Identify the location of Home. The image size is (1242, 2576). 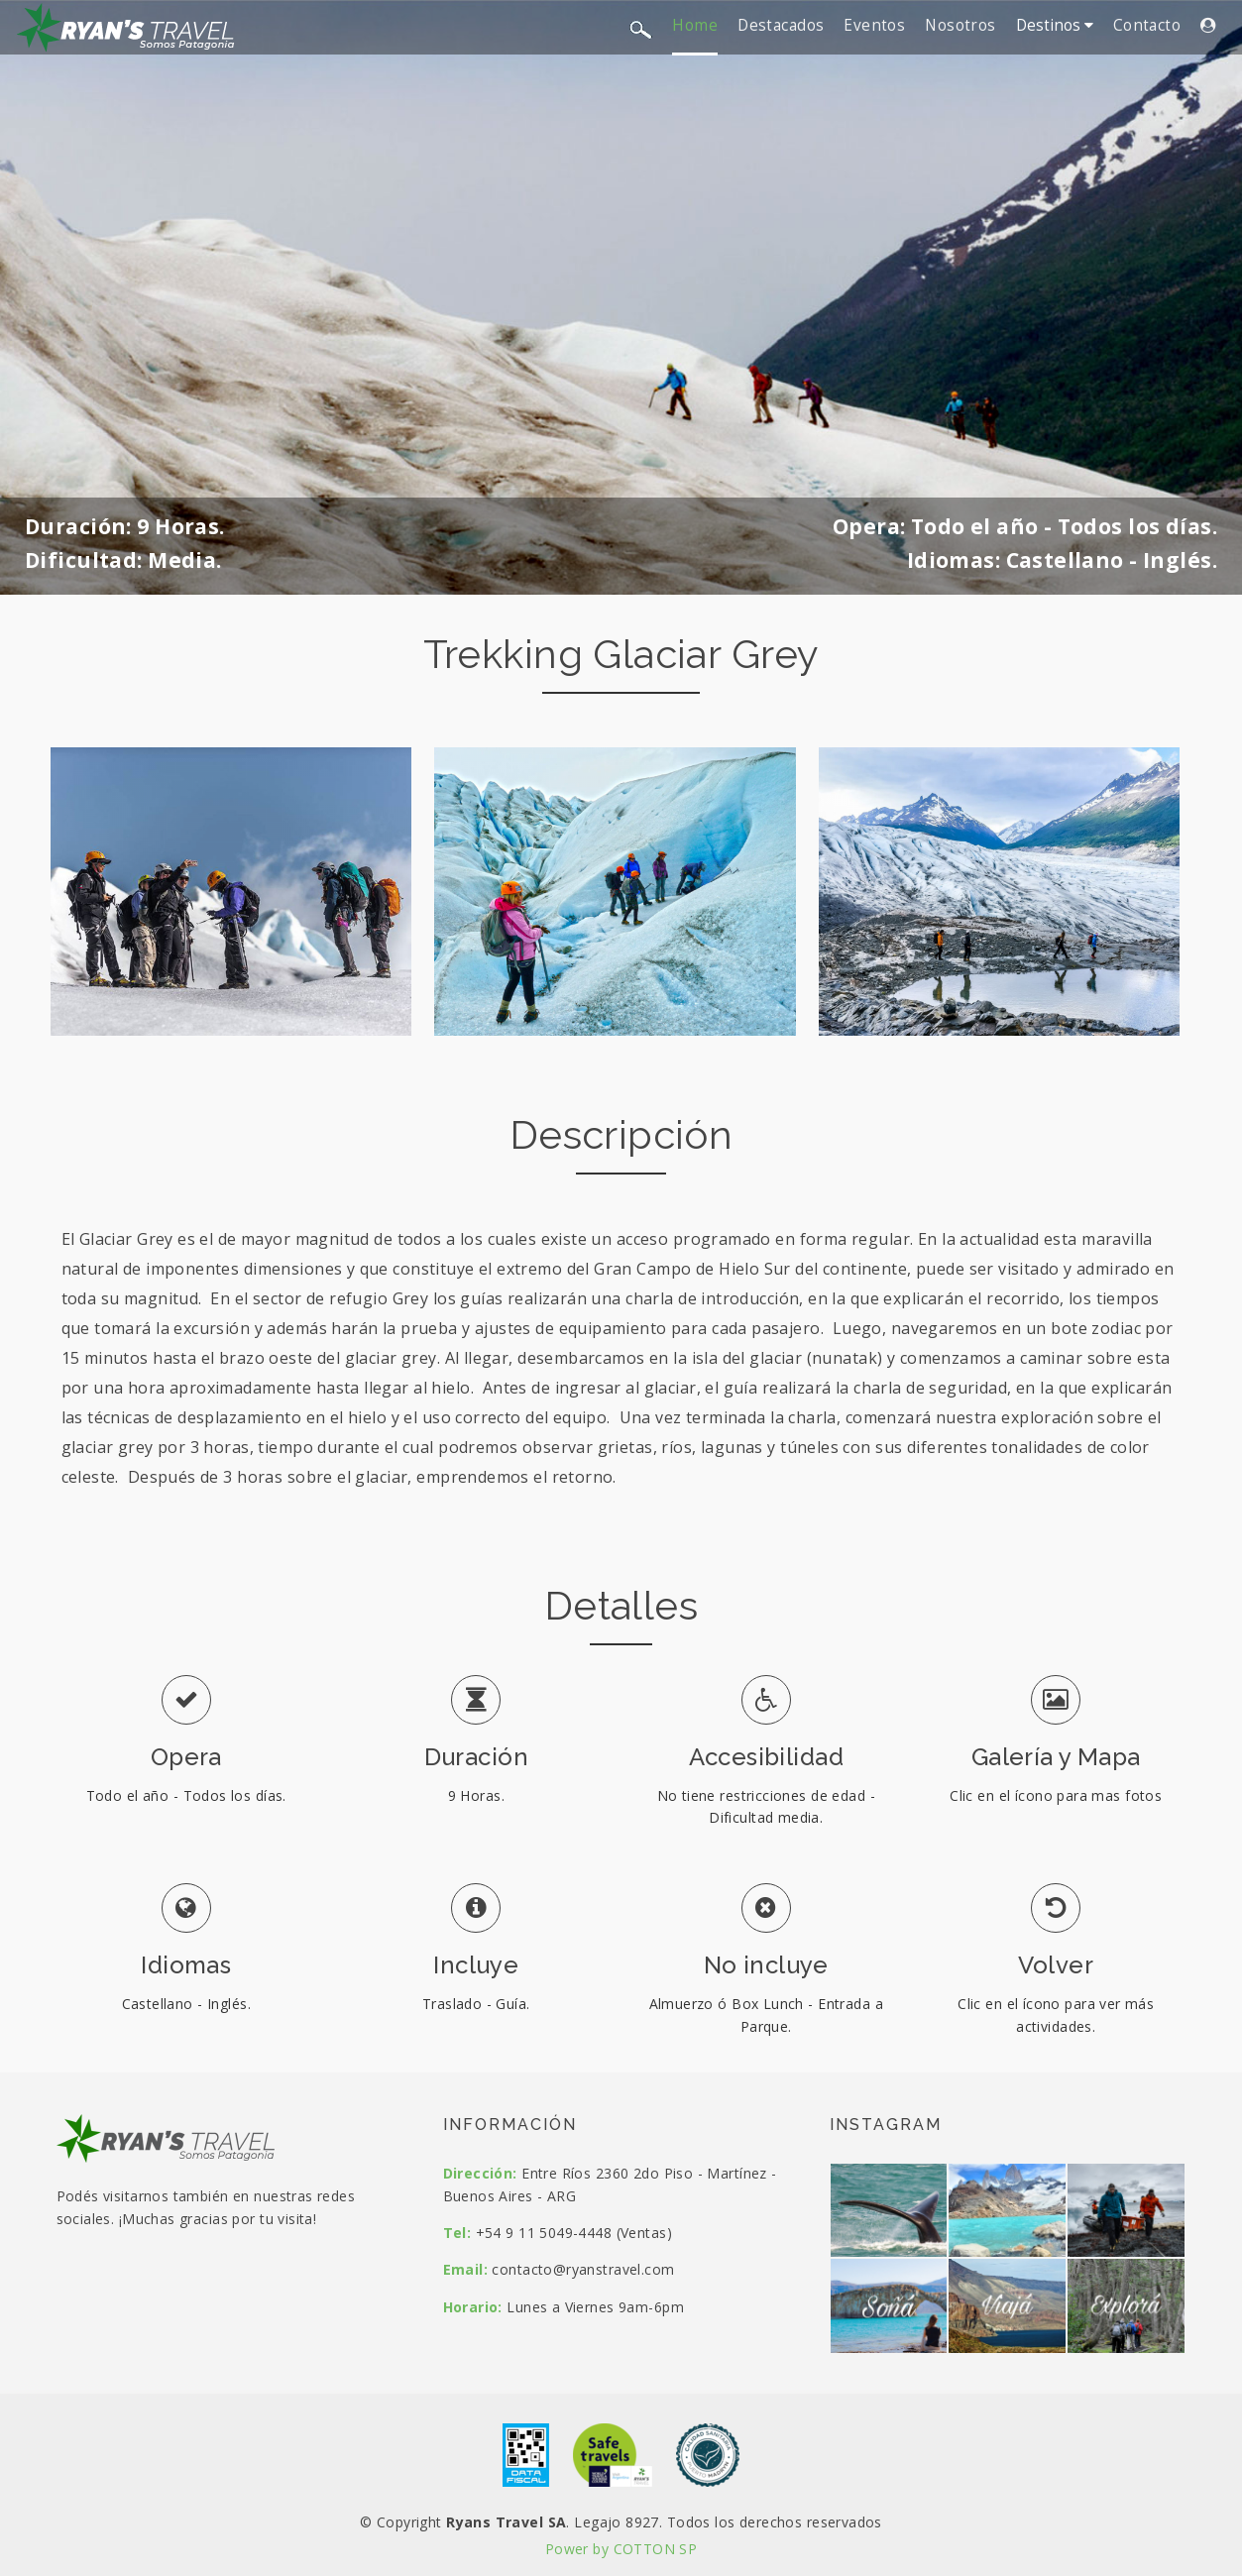
(695, 25).